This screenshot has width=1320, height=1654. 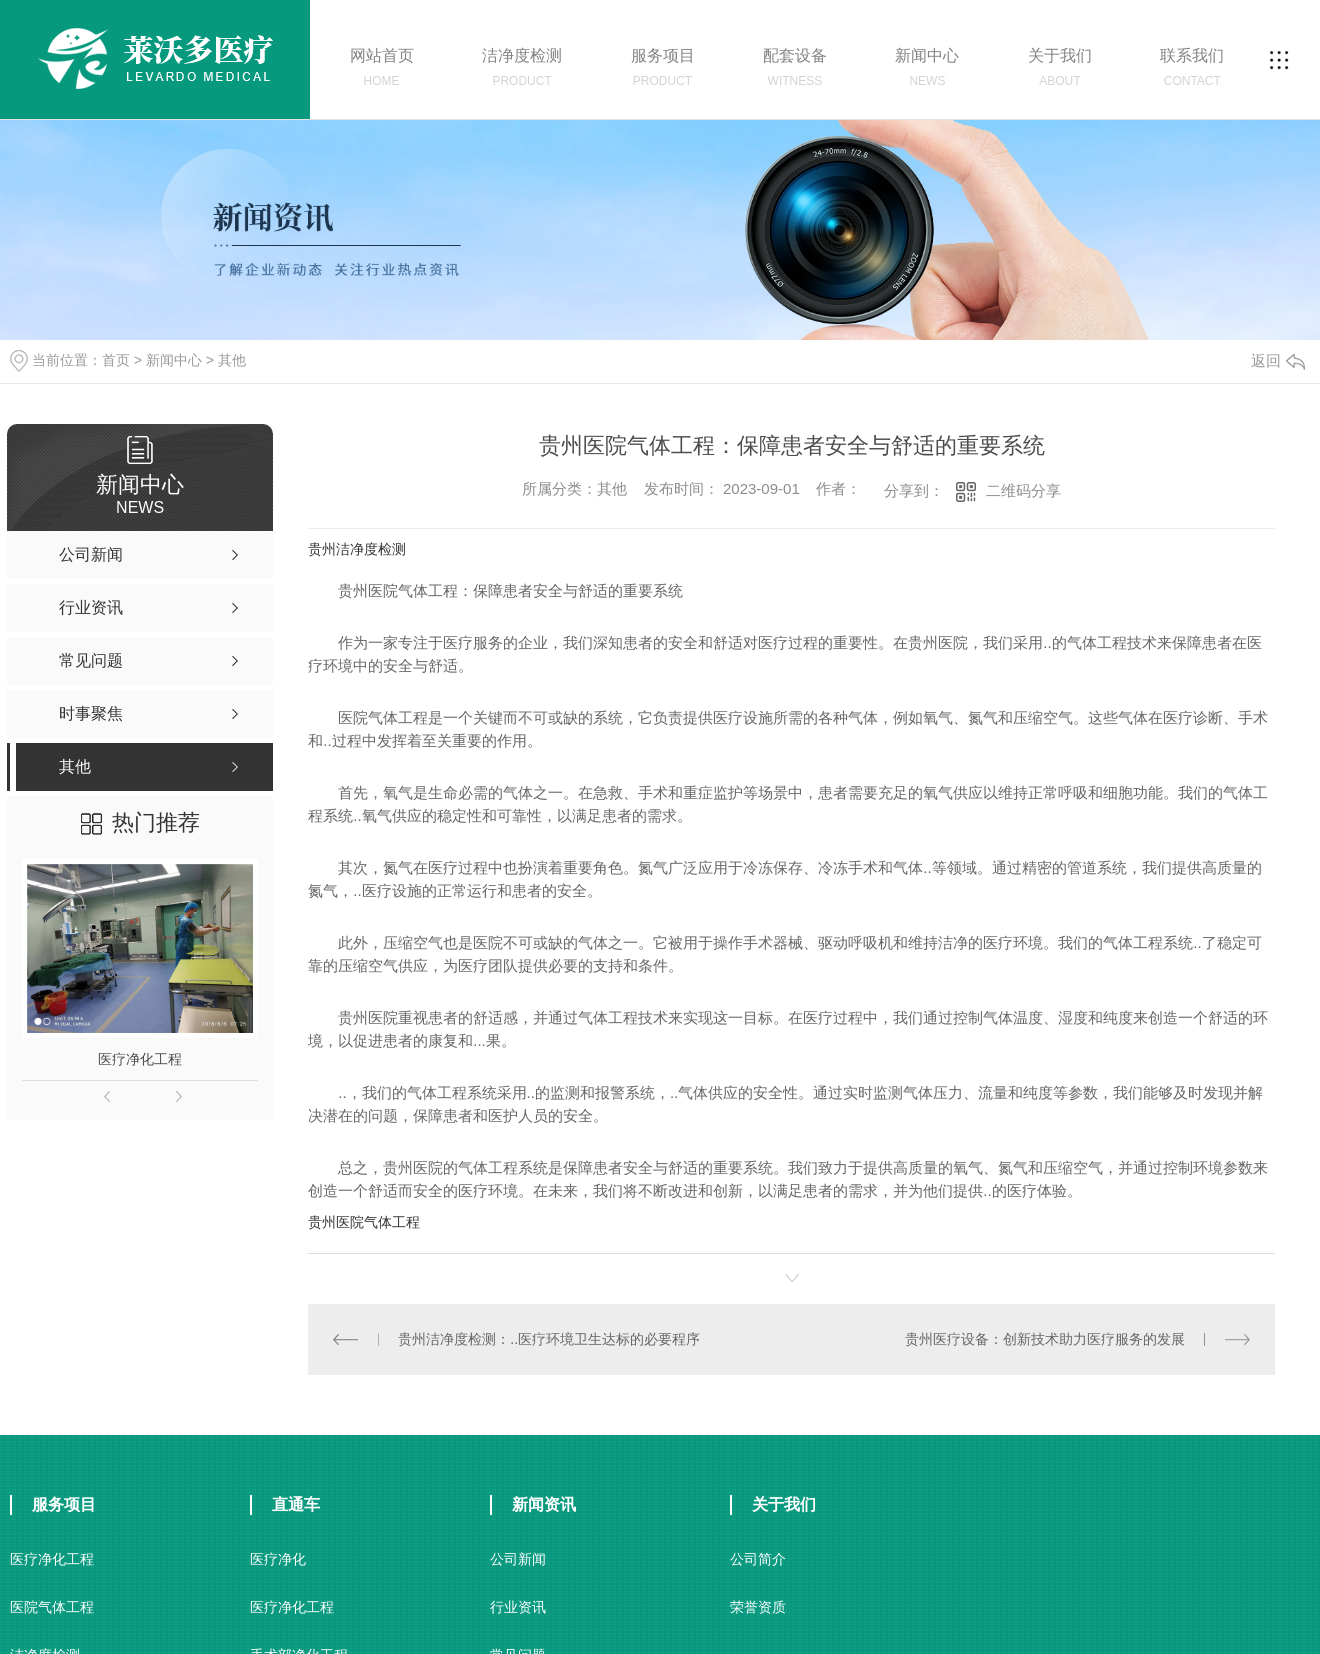 What do you see at coordinates (1278, 360) in the screenshot?
I see `返回` at bounding box center [1278, 360].